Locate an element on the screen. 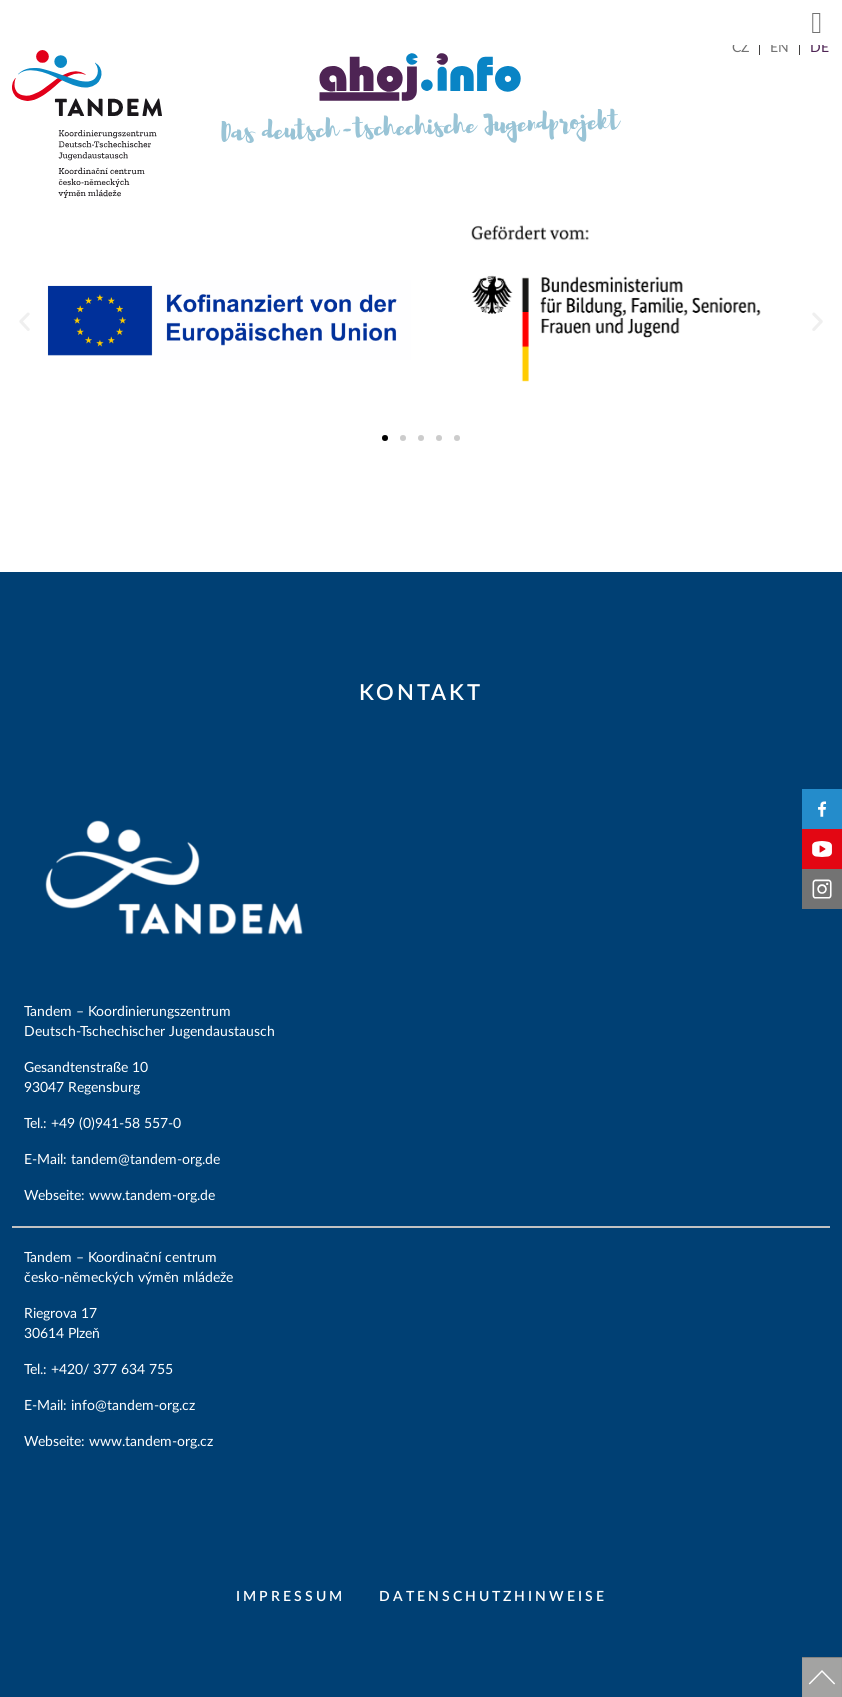 Image resolution: width=842 pixels, height=1697 pixels. tandem@tandem-org.de is located at coordinates (147, 1160).